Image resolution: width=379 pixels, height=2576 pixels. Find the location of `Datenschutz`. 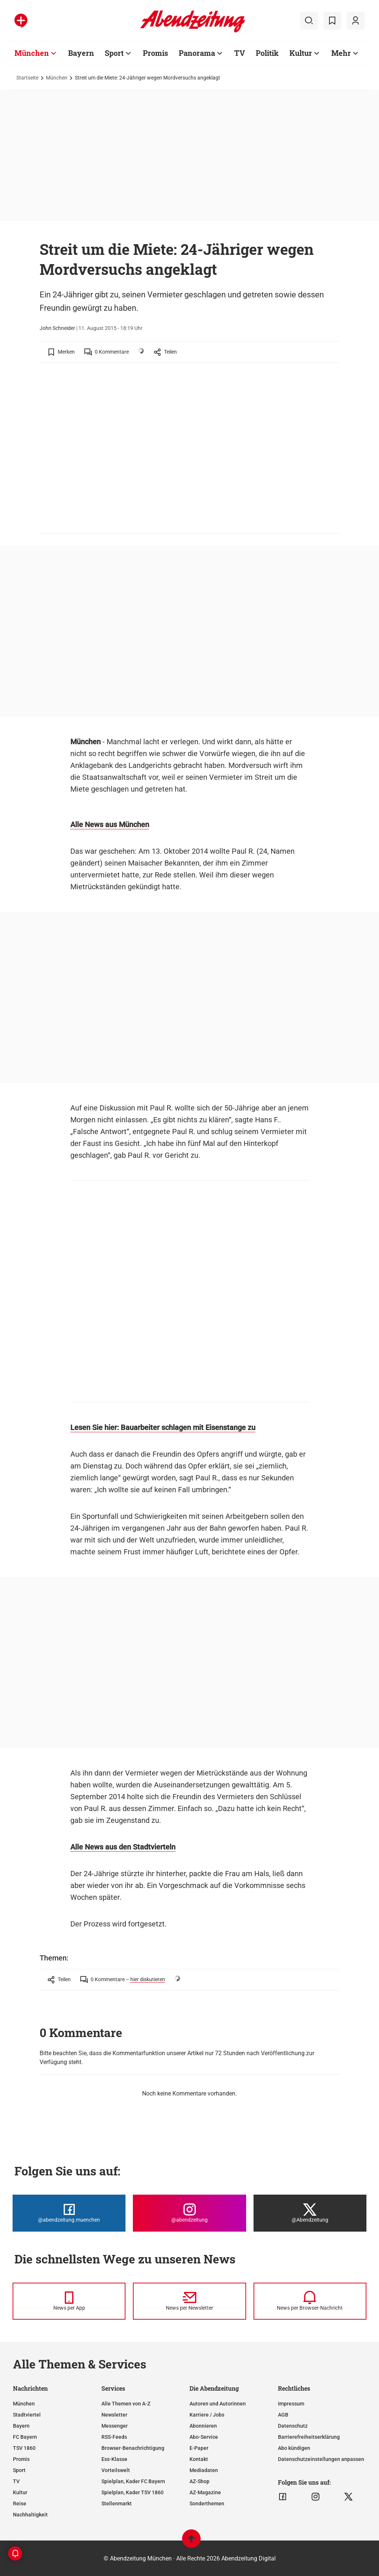

Datenschutz is located at coordinates (293, 2426).